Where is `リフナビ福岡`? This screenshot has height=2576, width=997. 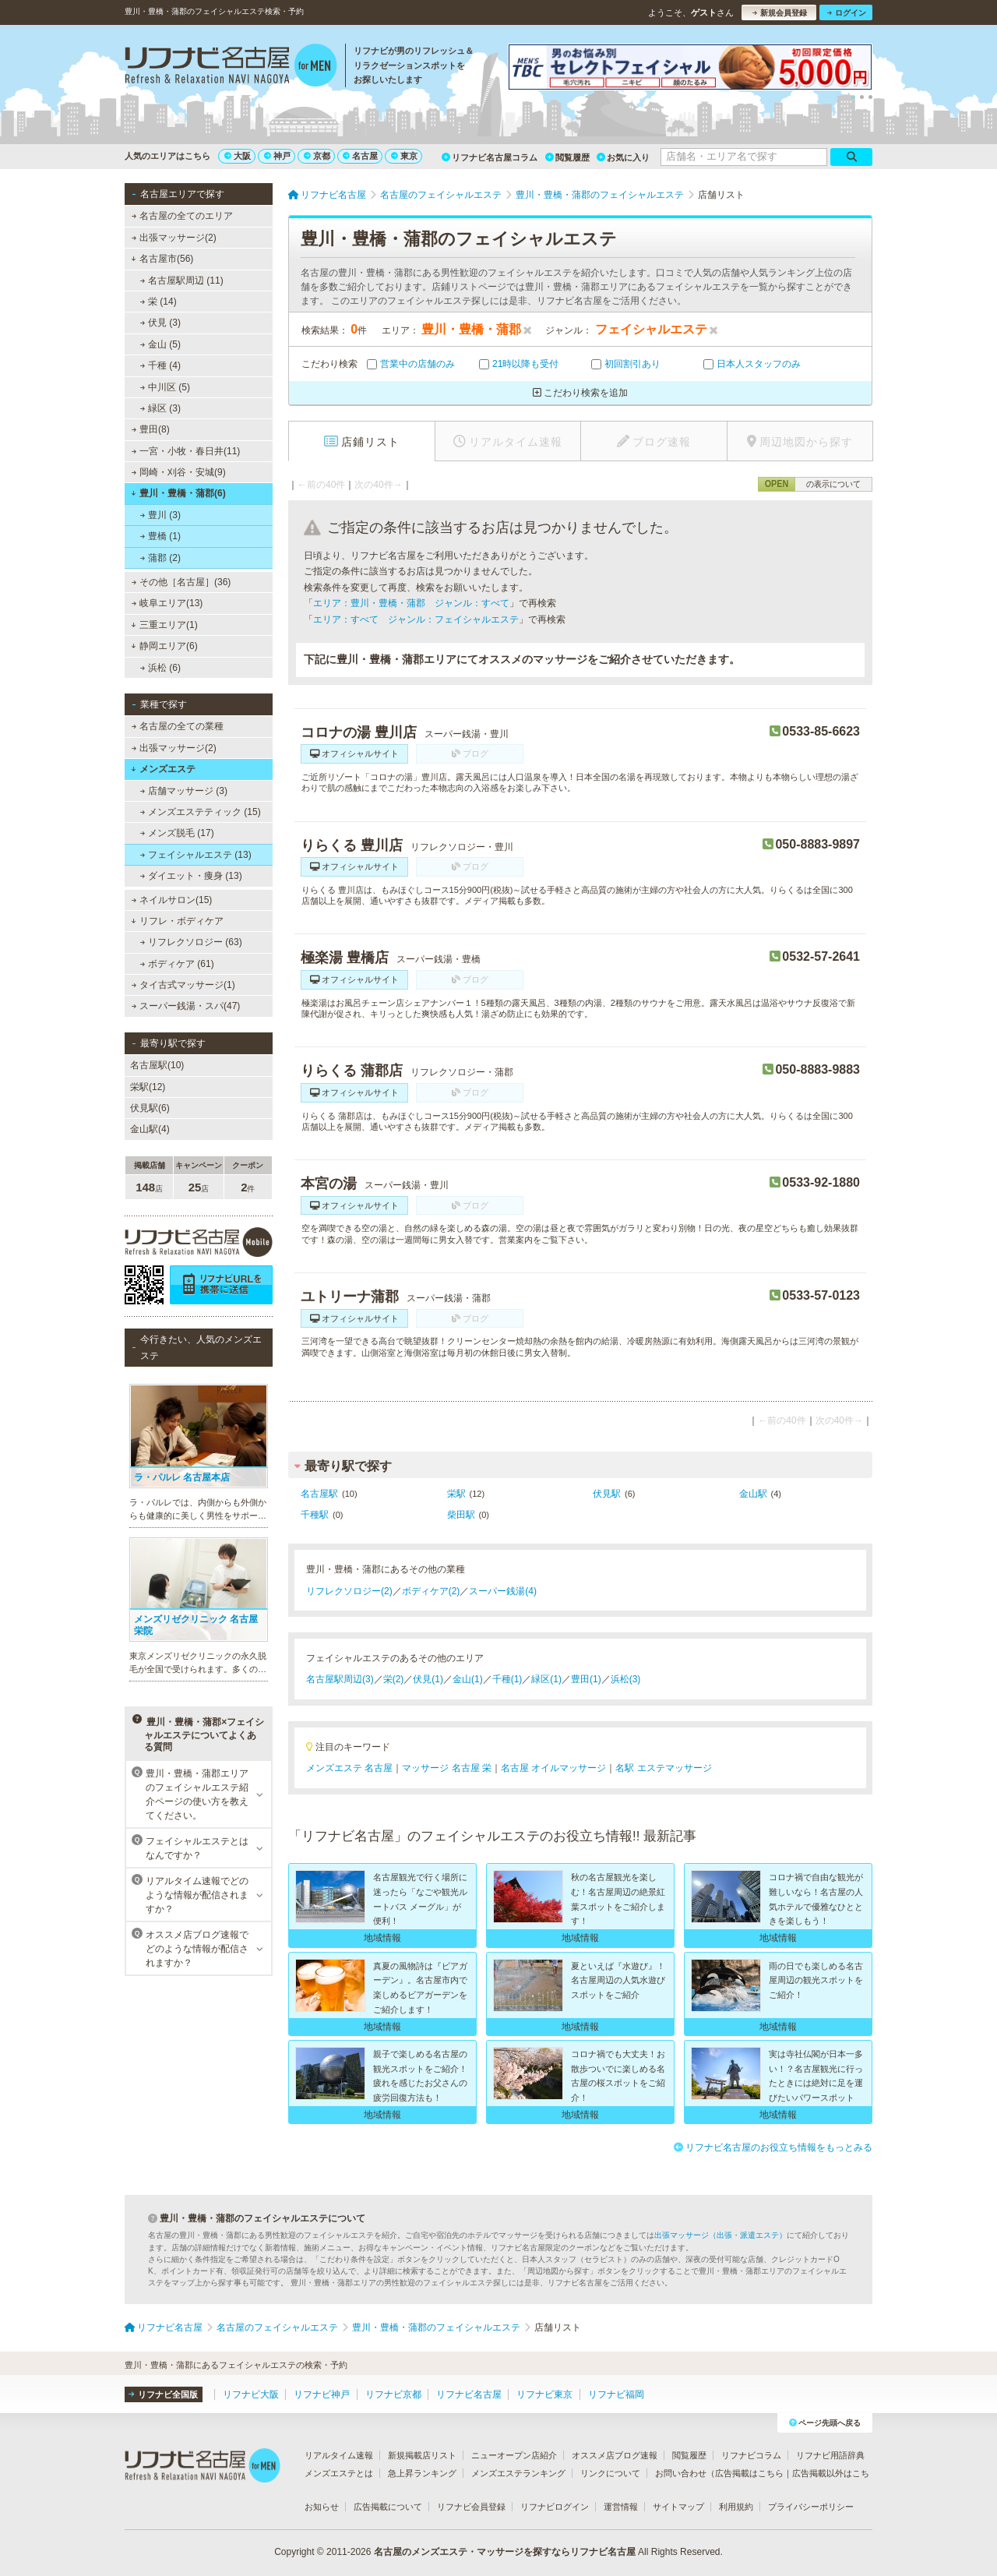
リフナビ福岡 is located at coordinates (616, 2394).